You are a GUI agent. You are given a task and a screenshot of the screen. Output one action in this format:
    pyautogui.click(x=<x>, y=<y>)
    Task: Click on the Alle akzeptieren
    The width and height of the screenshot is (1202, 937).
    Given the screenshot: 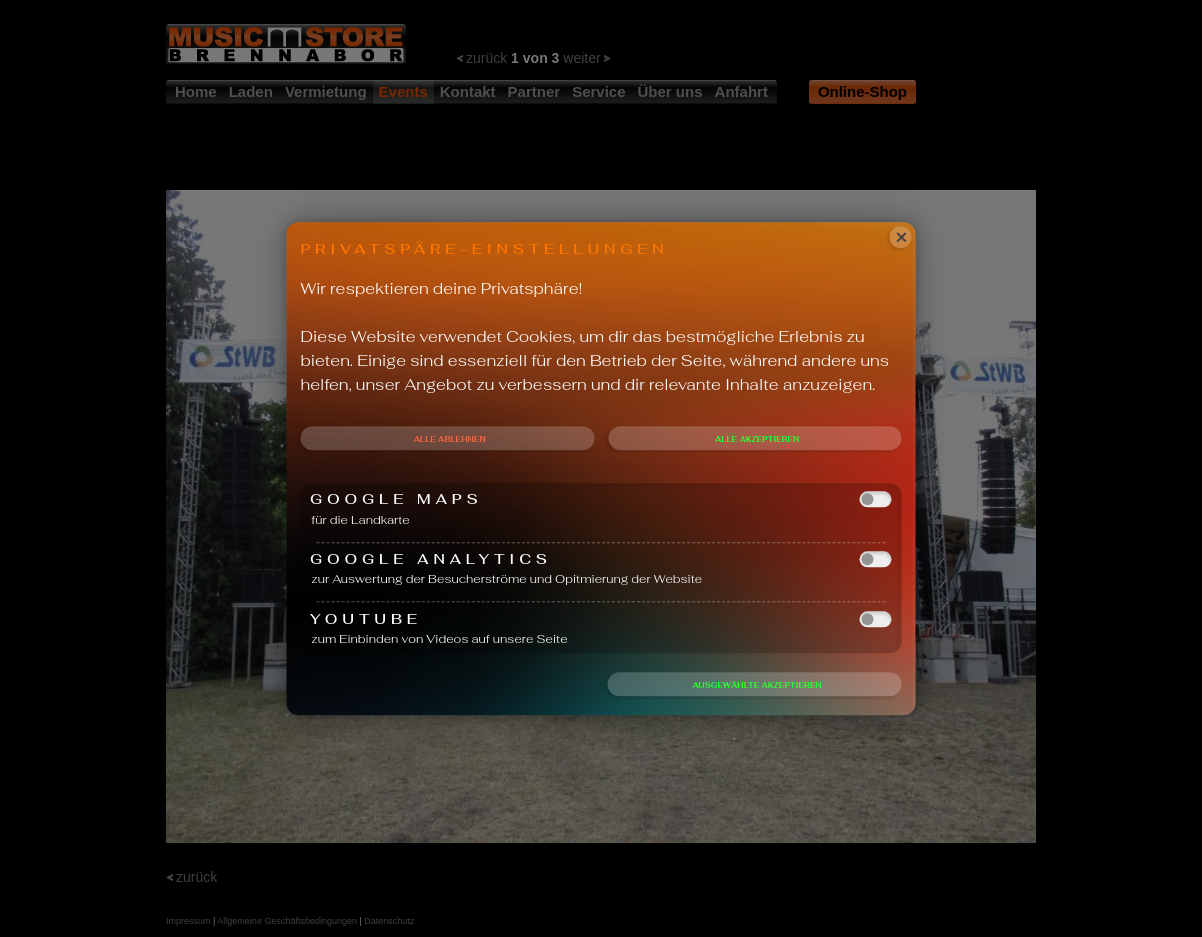 What is the action you would take?
    pyautogui.click(x=757, y=439)
    